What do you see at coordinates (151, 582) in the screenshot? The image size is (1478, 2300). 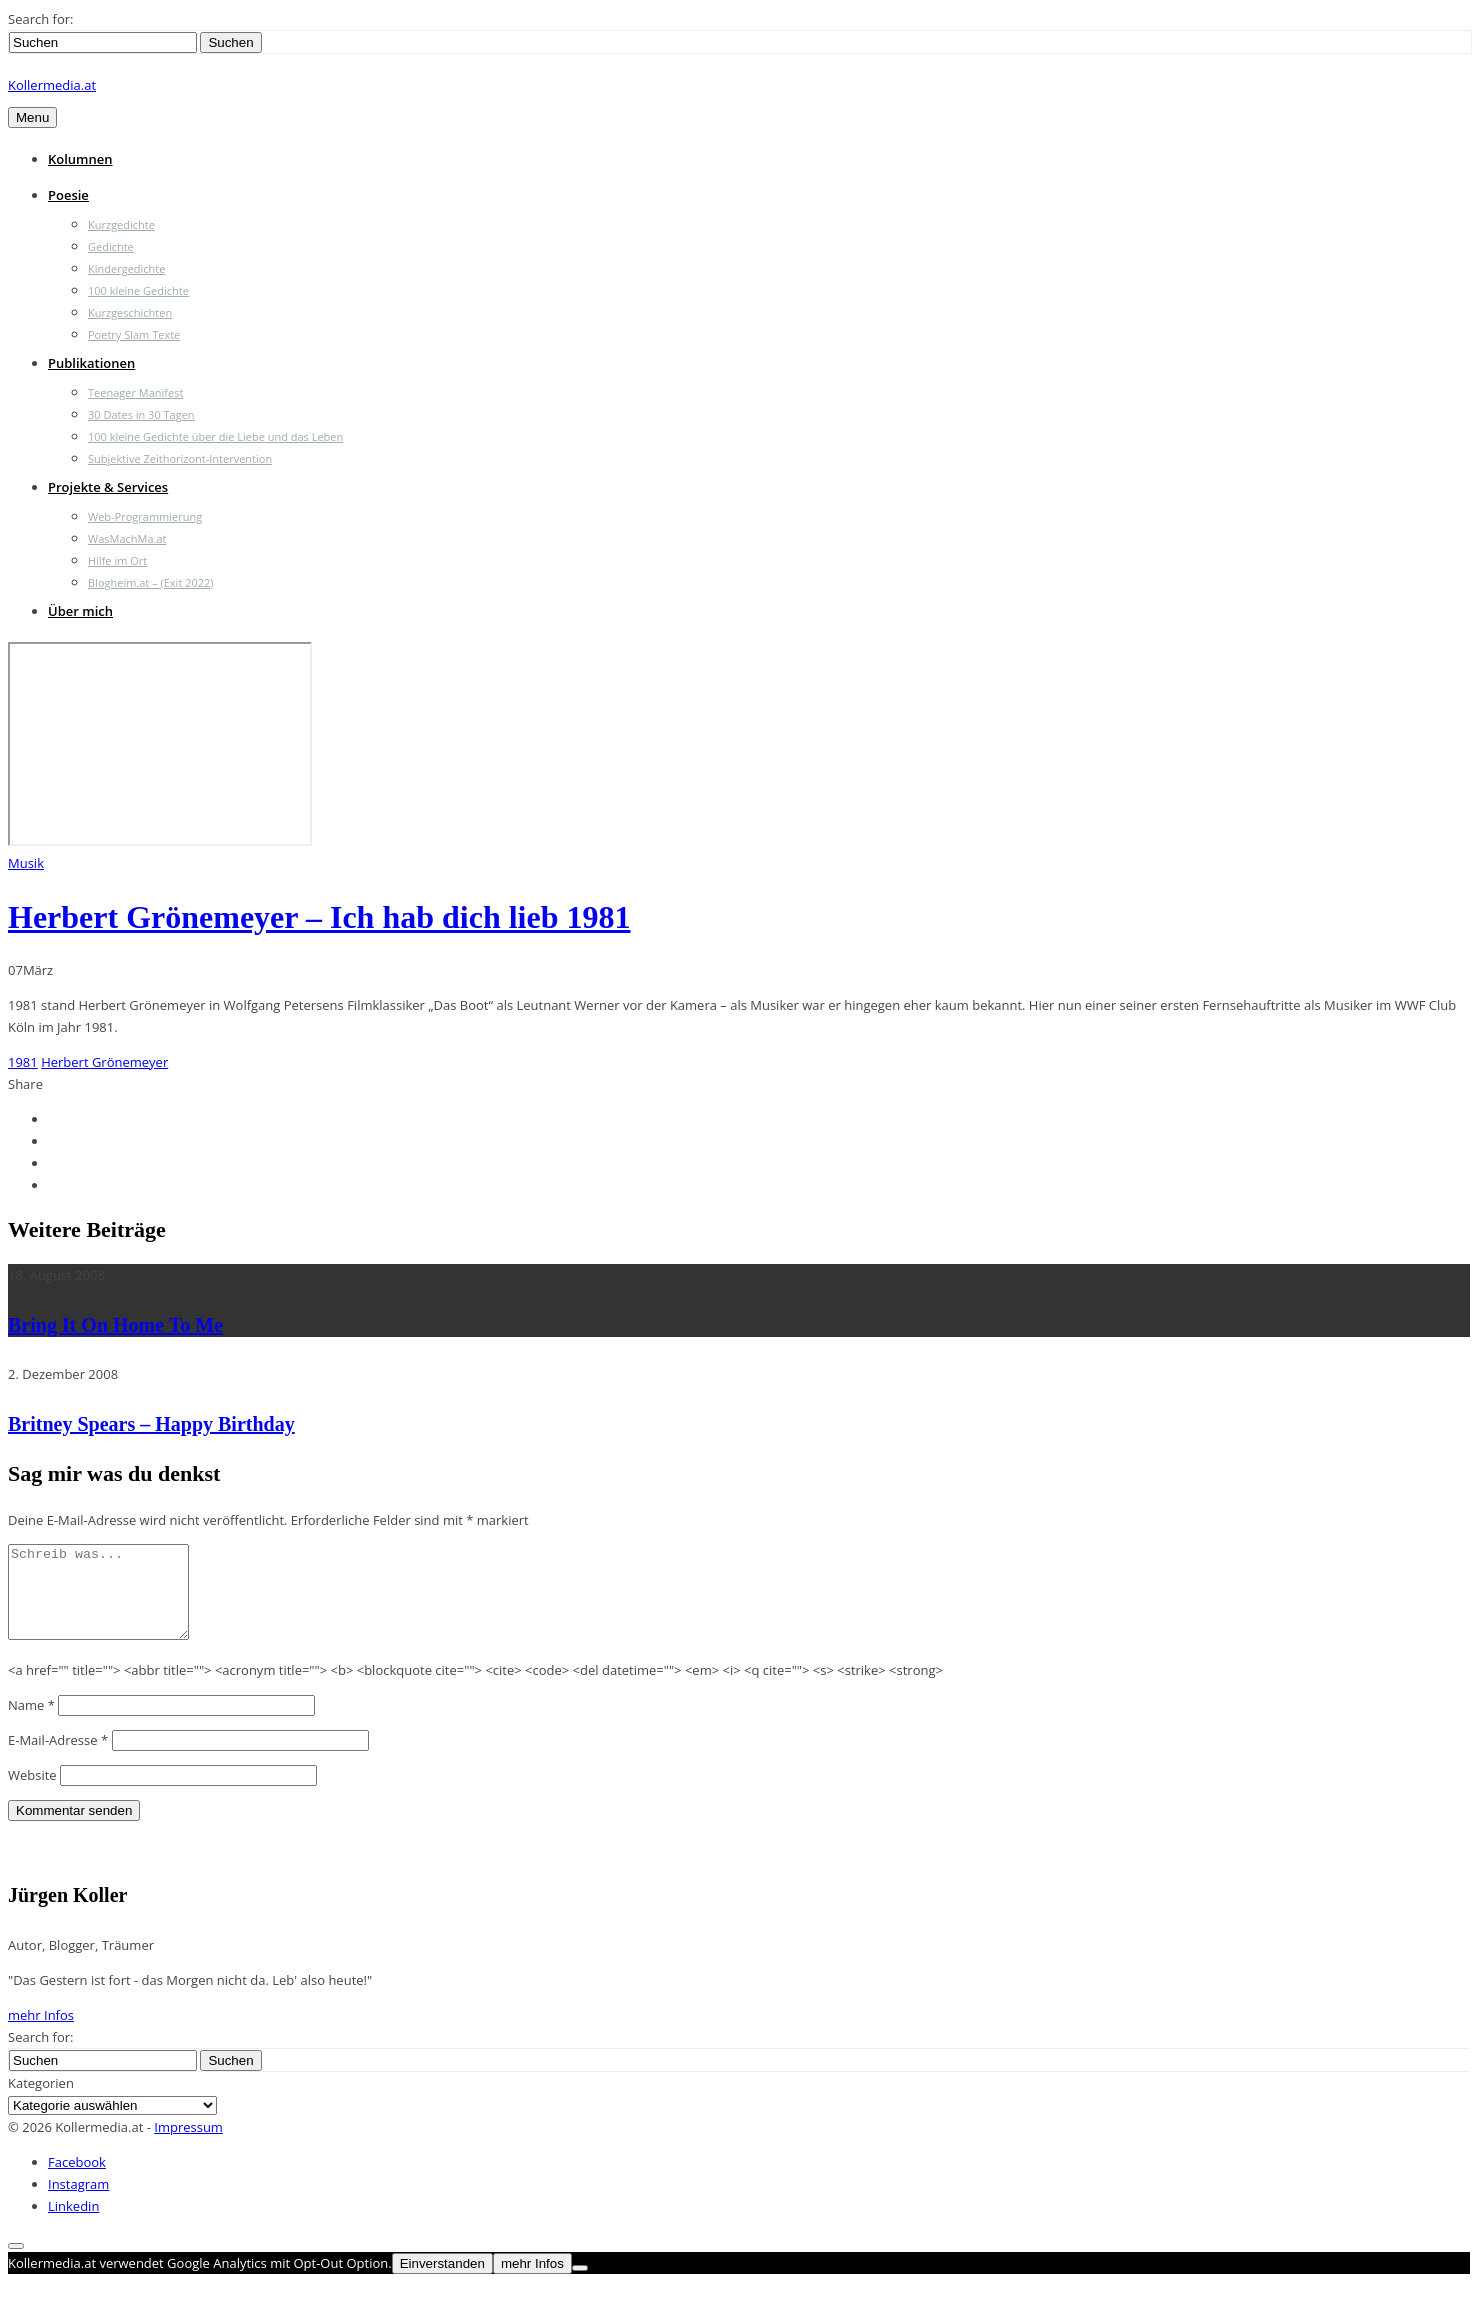 I see `Blogheim.at – (Exit 2022)` at bounding box center [151, 582].